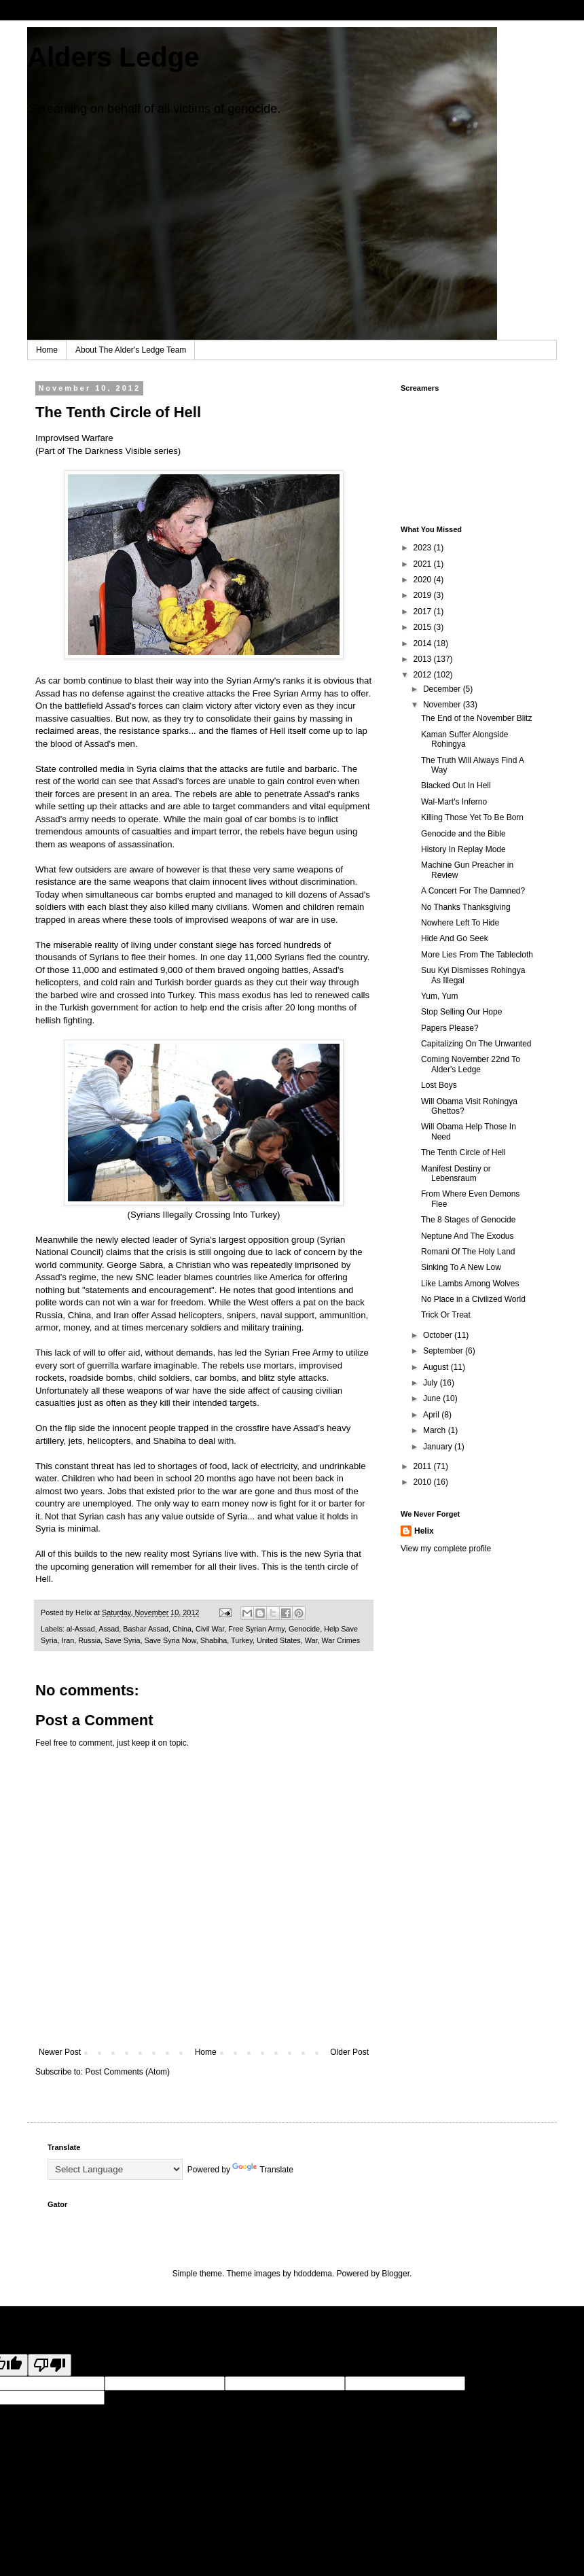 This screenshot has width=584, height=2576. Describe the element at coordinates (68, 1640) in the screenshot. I see `Iran` at that location.